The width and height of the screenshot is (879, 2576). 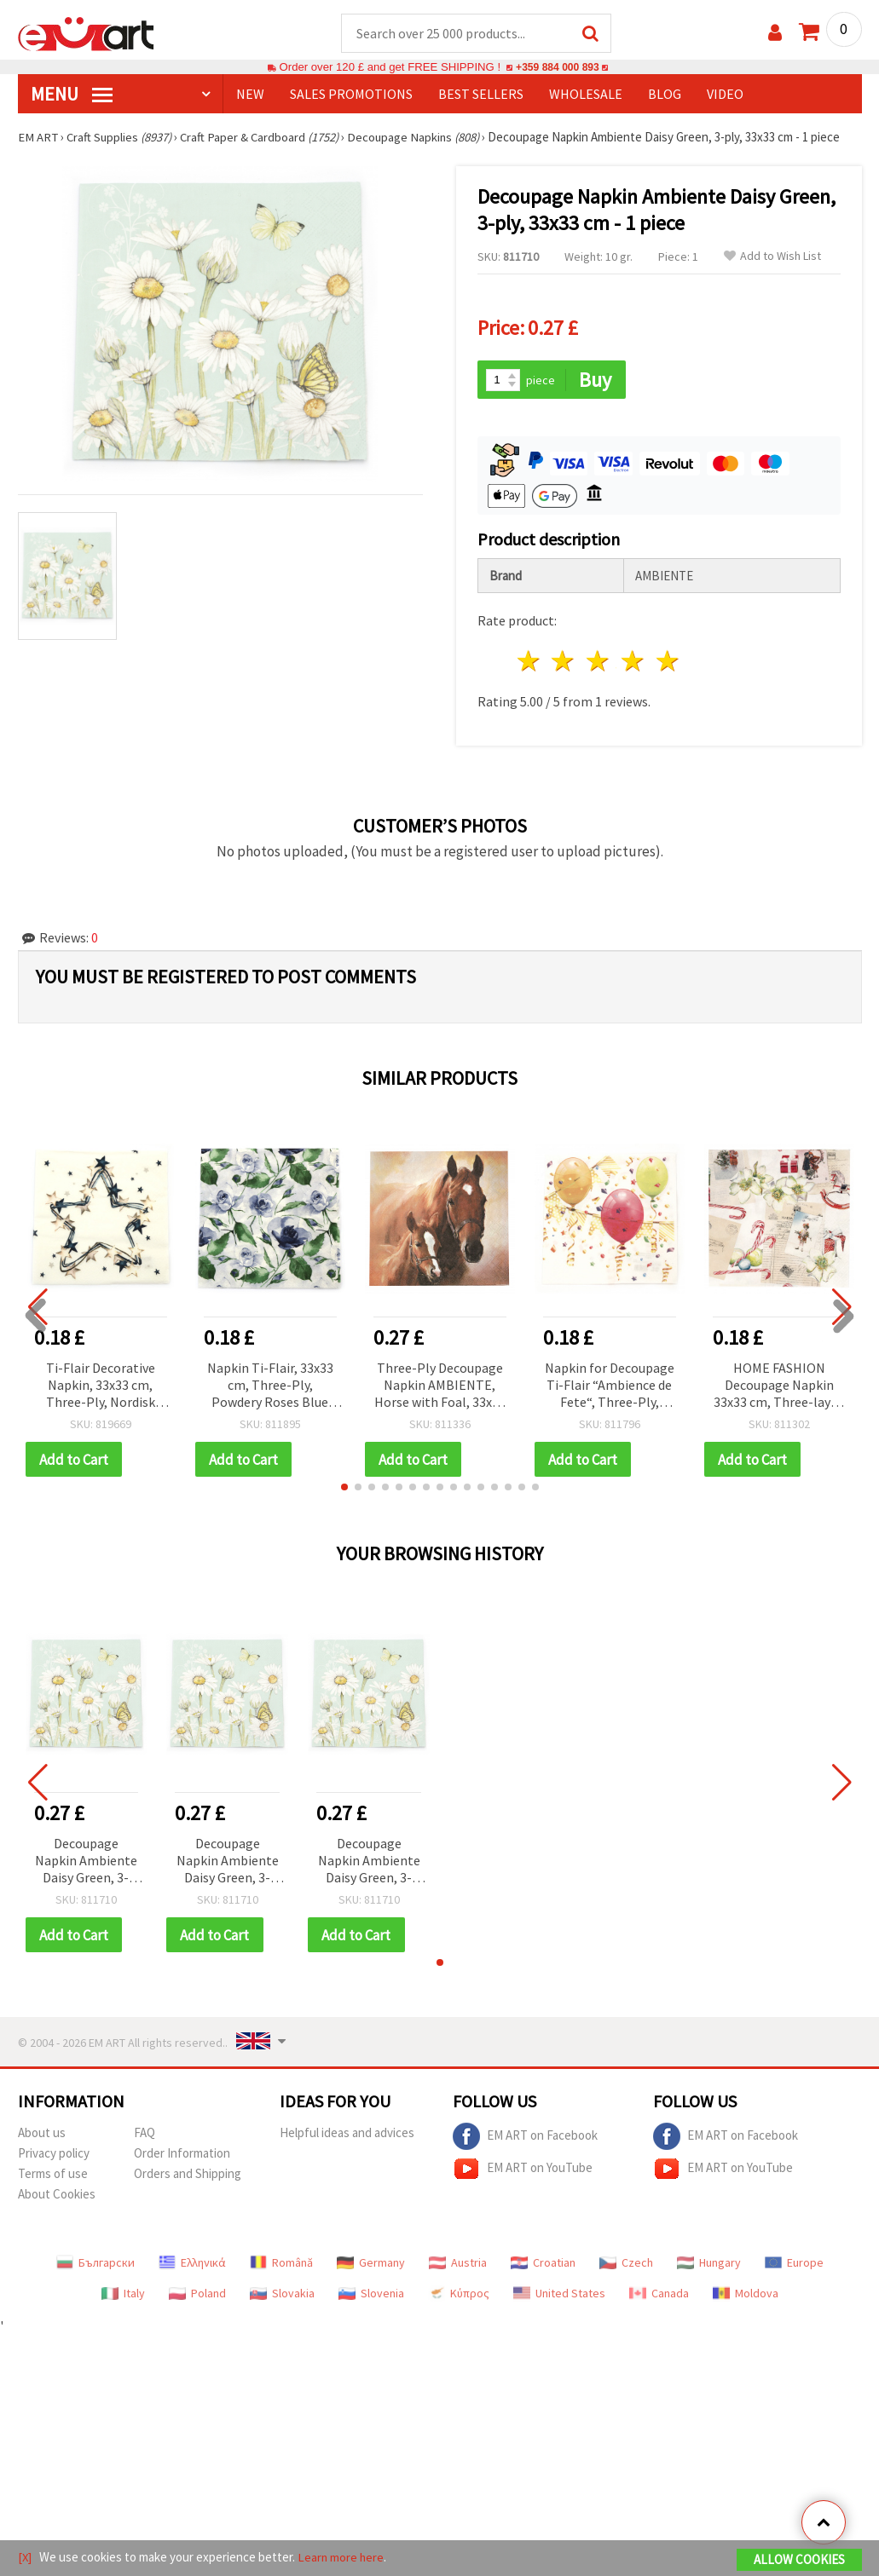 What do you see at coordinates (772, 257) in the screenshot?
I see `Add to Wish List` at bounding box center [772, 257].